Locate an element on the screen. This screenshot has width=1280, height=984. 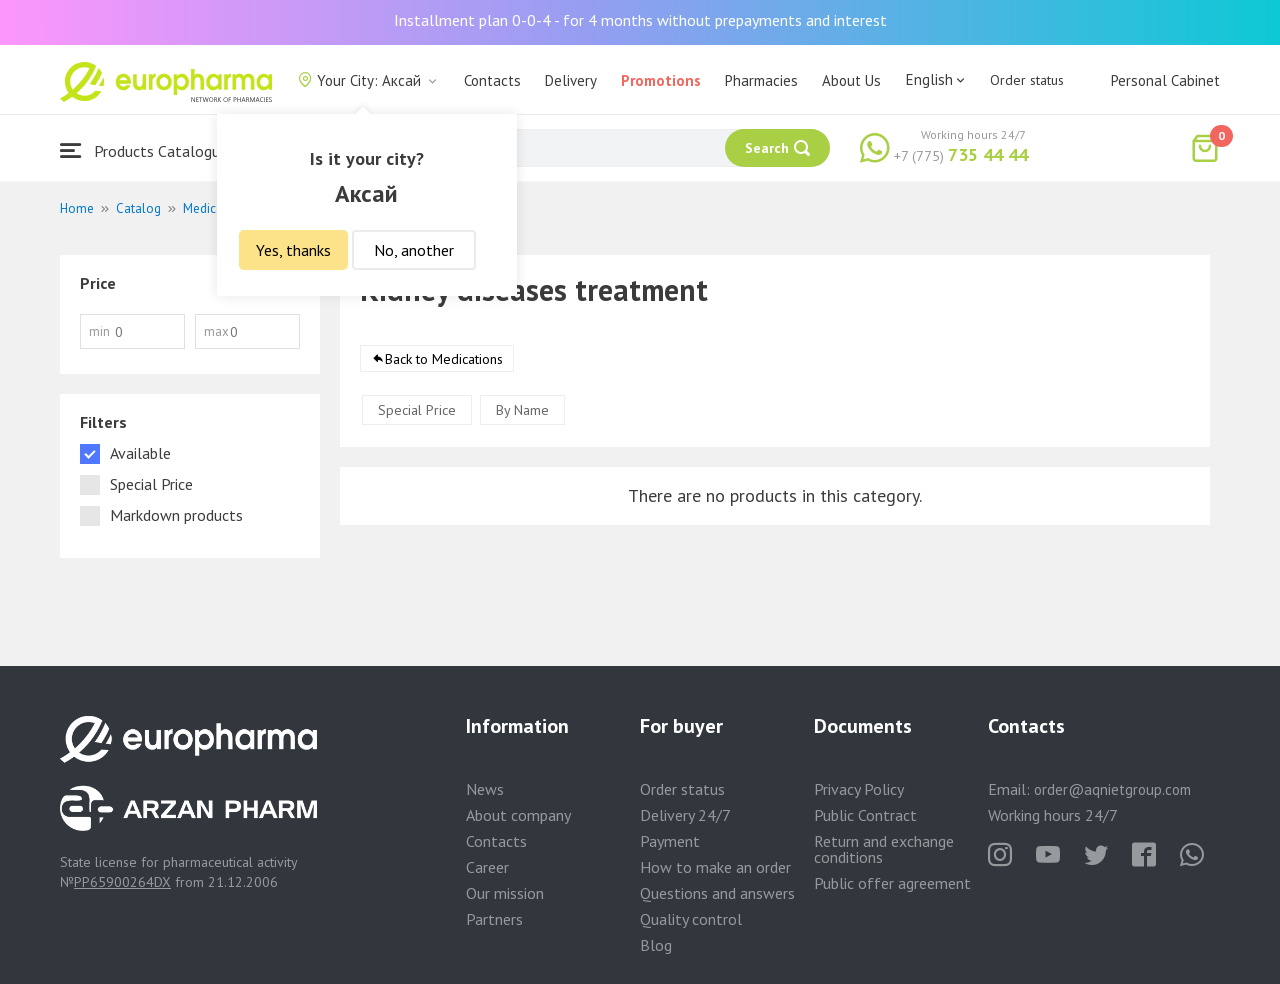
Installment plan 0-0-4 - for 4 months without prepayments and interest is located at coordinates (640, 20).